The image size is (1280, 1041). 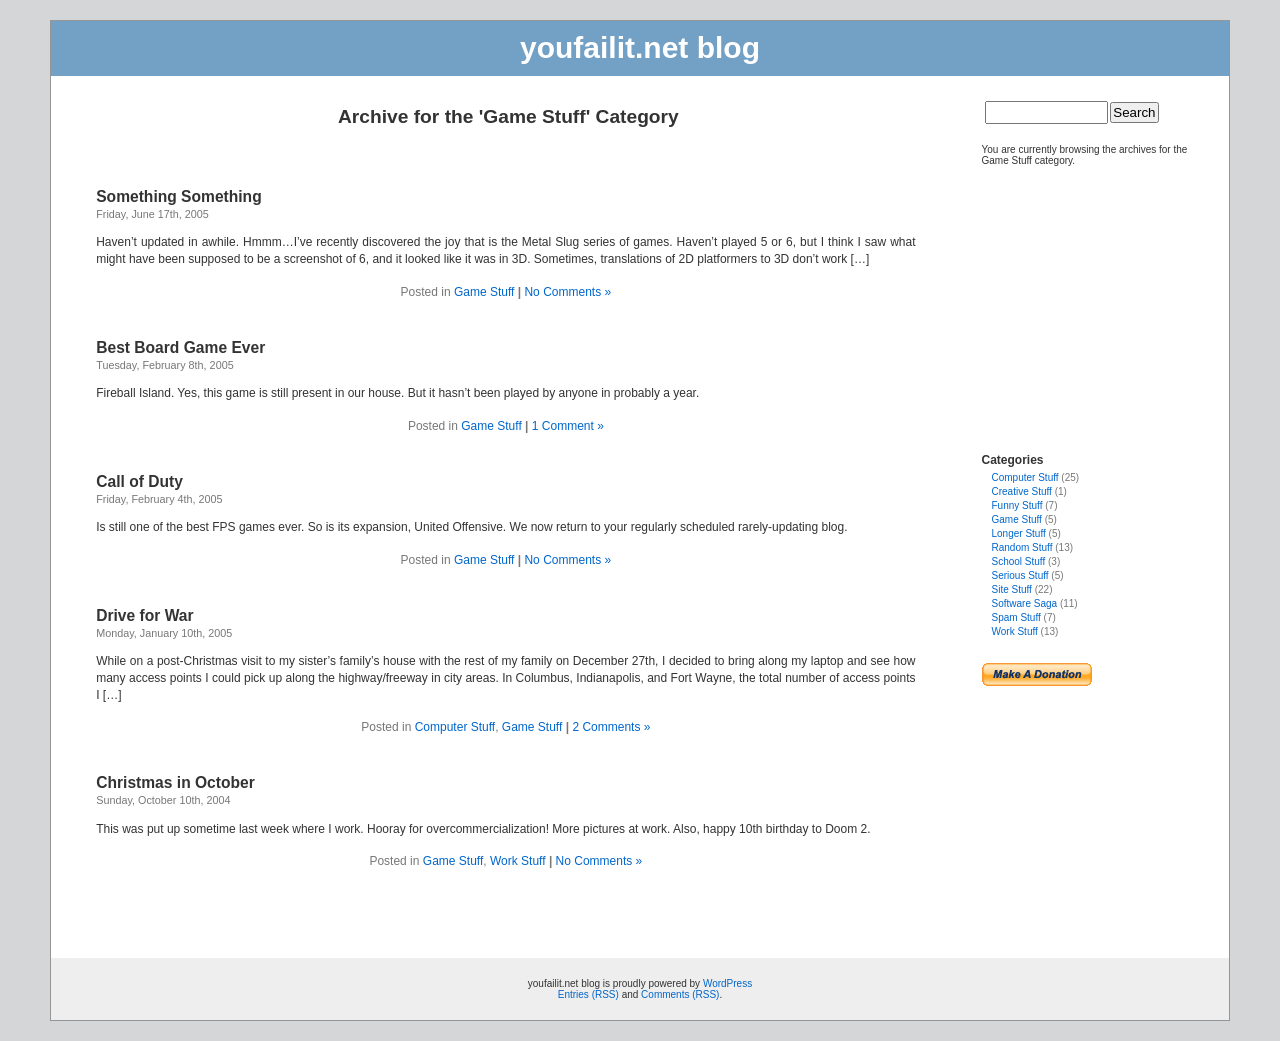 What do you see at coordinates (1019, 533) in the screenshot?
I see `Longer Stuff` at bounding box center [1019, 533].